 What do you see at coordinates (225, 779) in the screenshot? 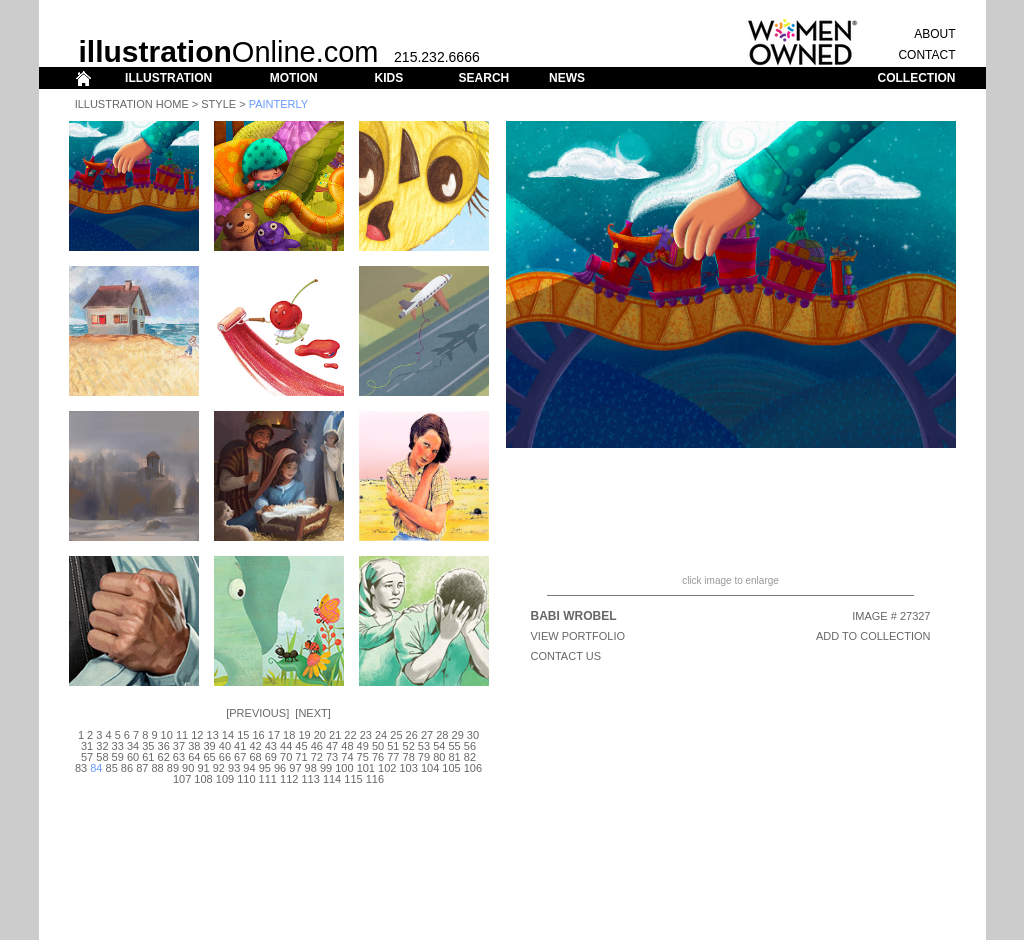
I see `109` at bounding box center [225, 779].